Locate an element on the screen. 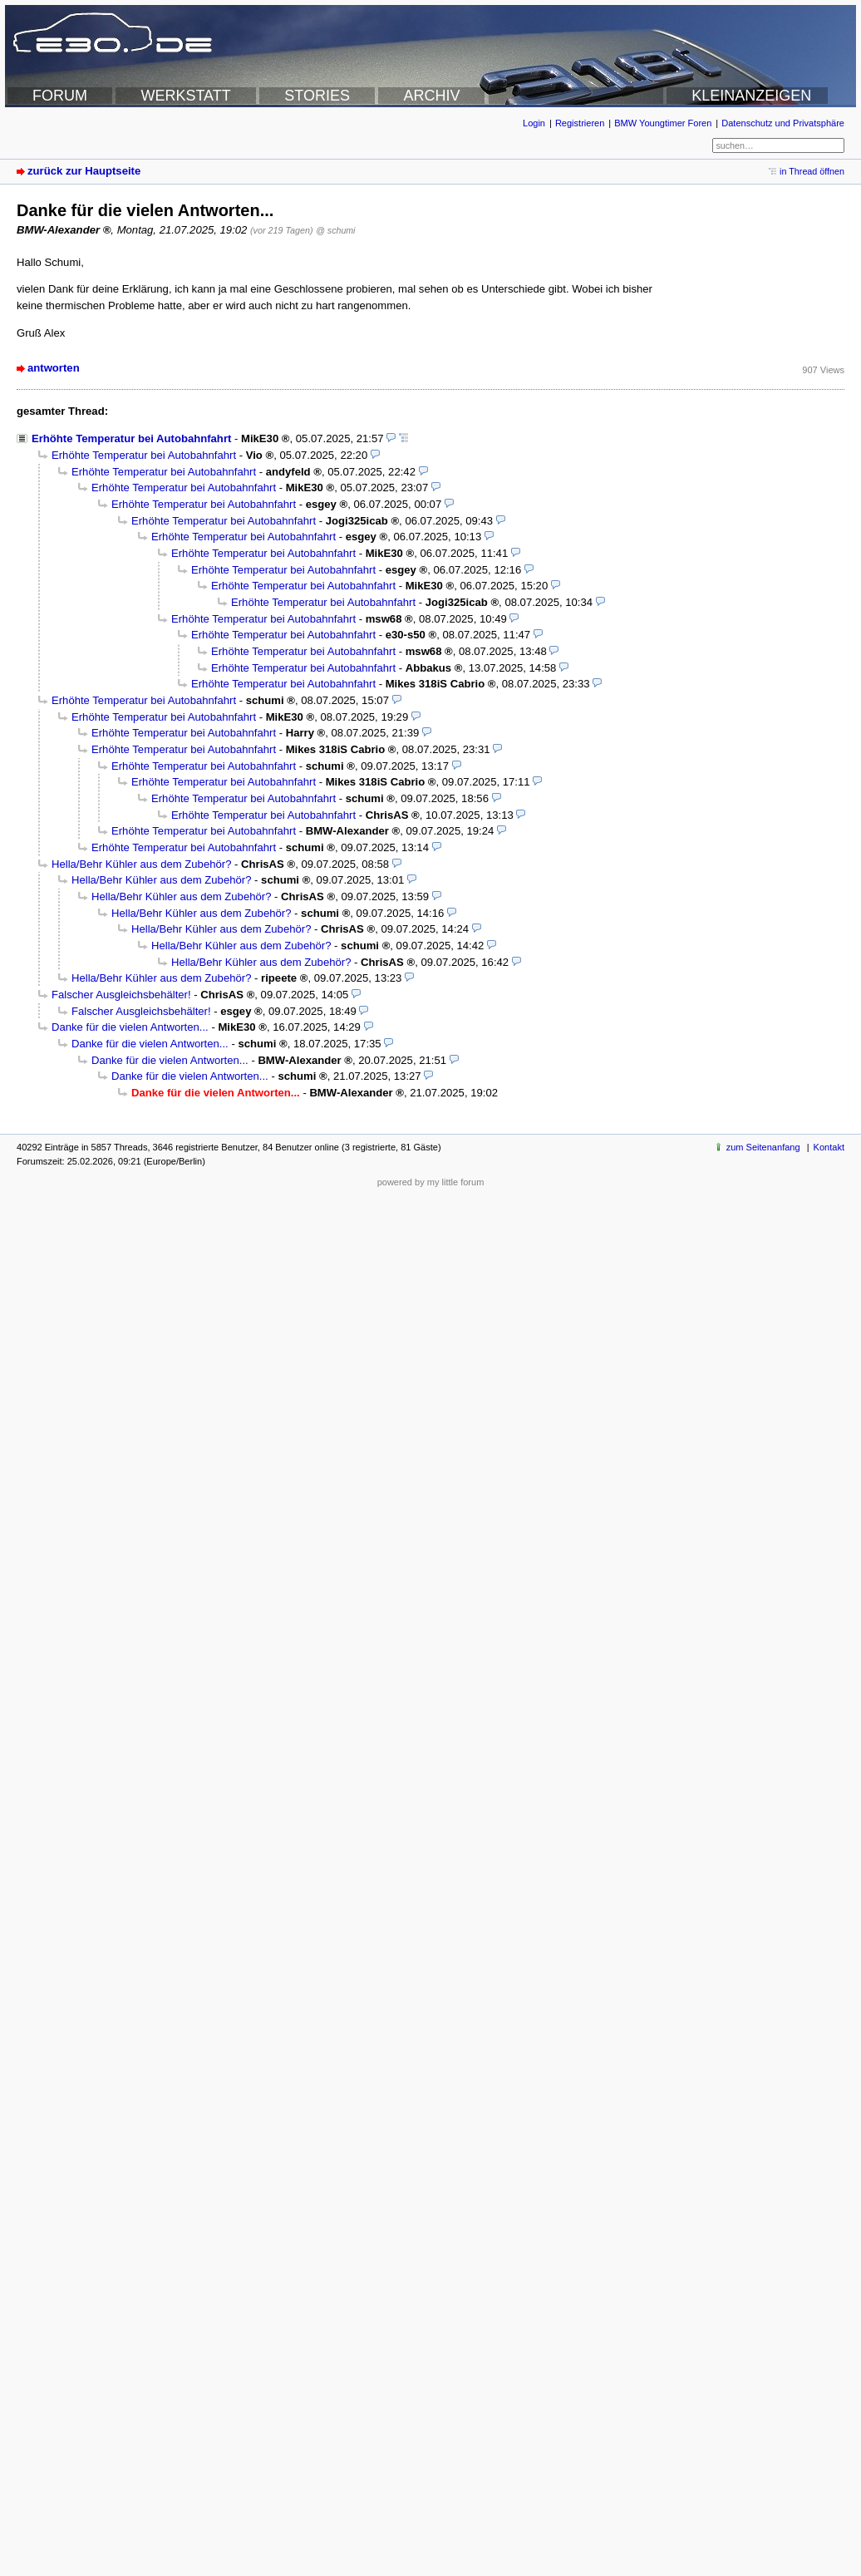  Datenschutz und Privatsphäre is located at coordinates (782, 123).